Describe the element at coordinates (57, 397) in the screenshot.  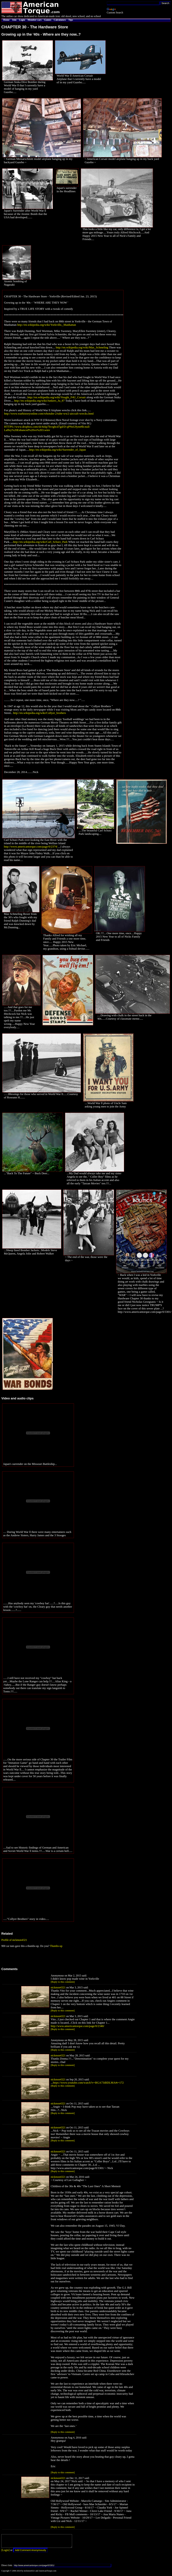
I see `http://en.wikipedia.org/wiki/Vought_F4U_Corsair` at that location.